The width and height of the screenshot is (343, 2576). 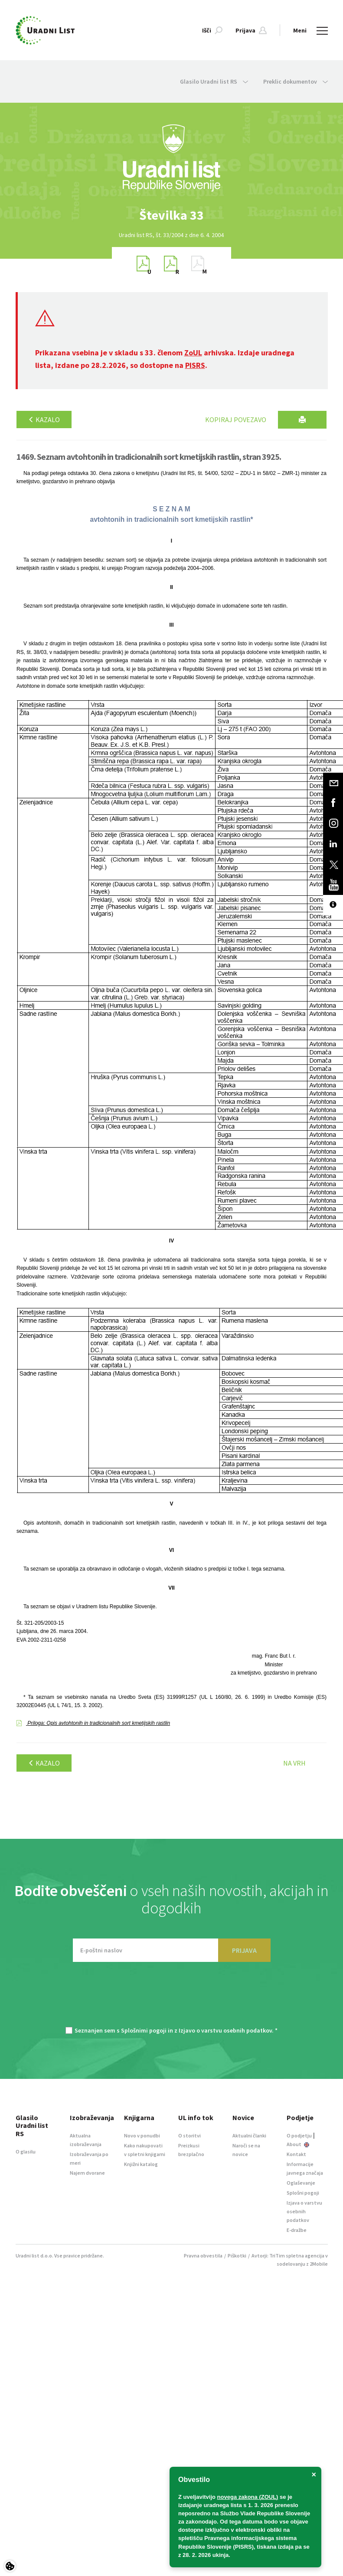 What do you see at coordinates (295, 81) in the screenshot?
I see `Preklic dokumentov [button]` at bounding box center [295, 81].